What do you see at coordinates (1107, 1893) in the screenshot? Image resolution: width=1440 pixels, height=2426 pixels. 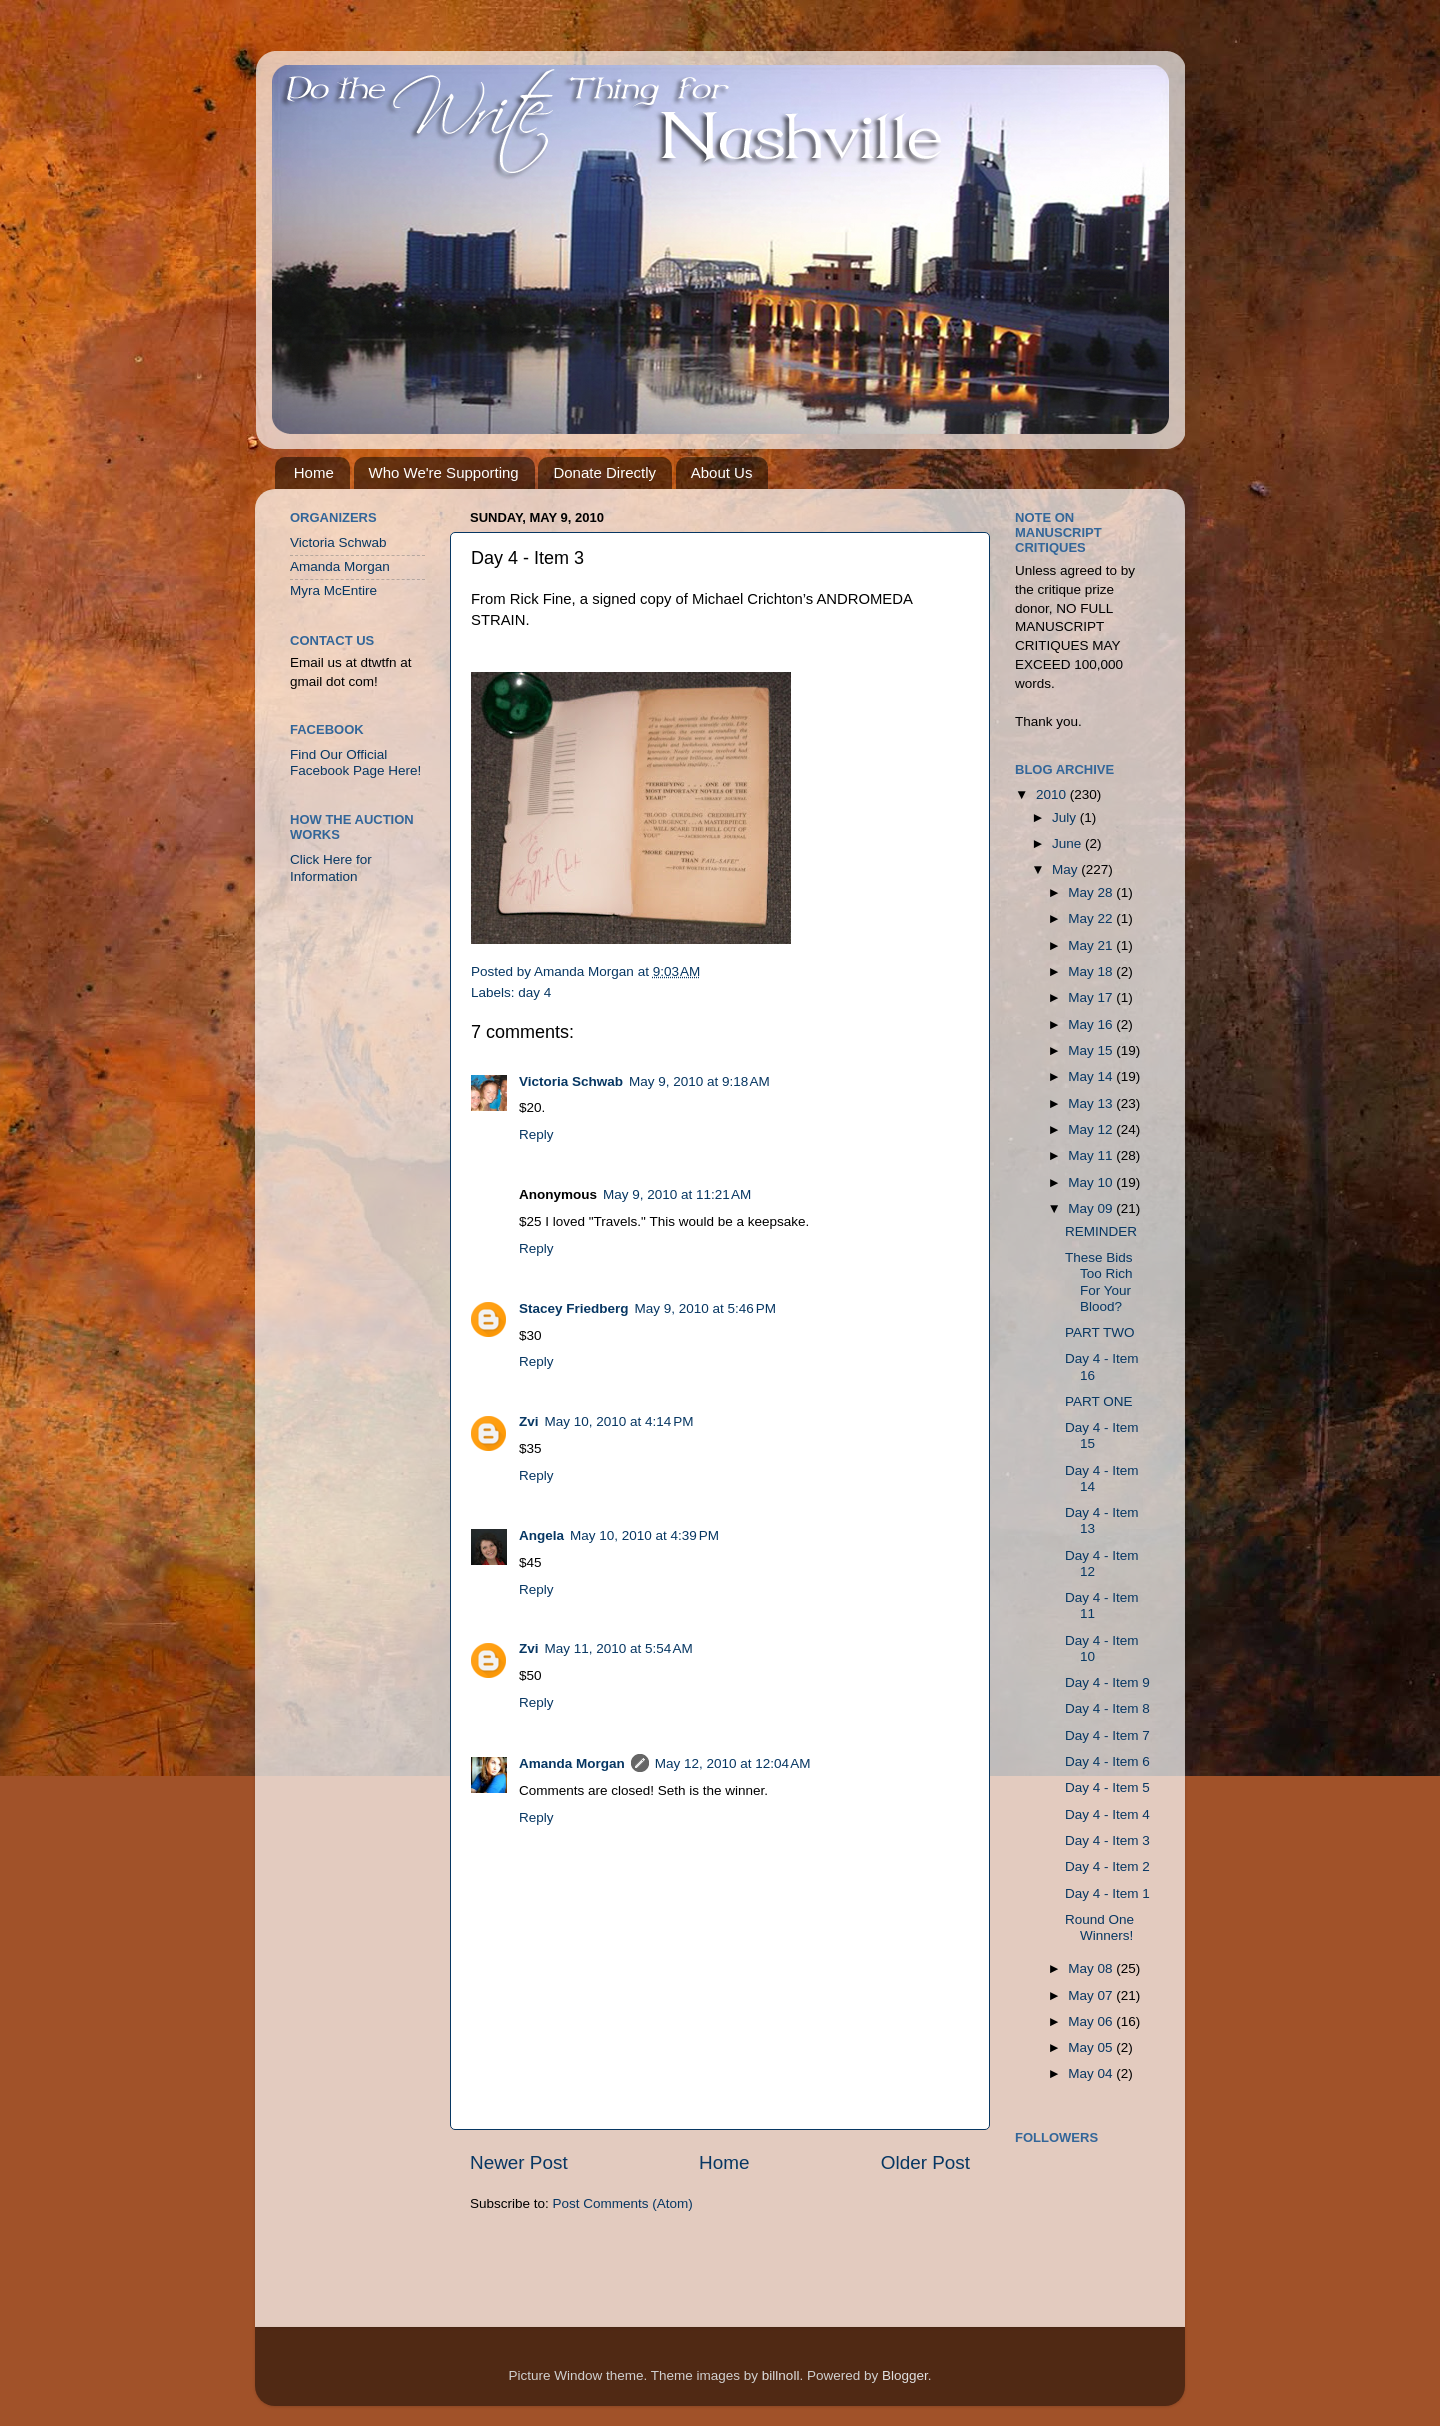 I see `Day 4 - Item 1` at bounding box center [1107, 1893].